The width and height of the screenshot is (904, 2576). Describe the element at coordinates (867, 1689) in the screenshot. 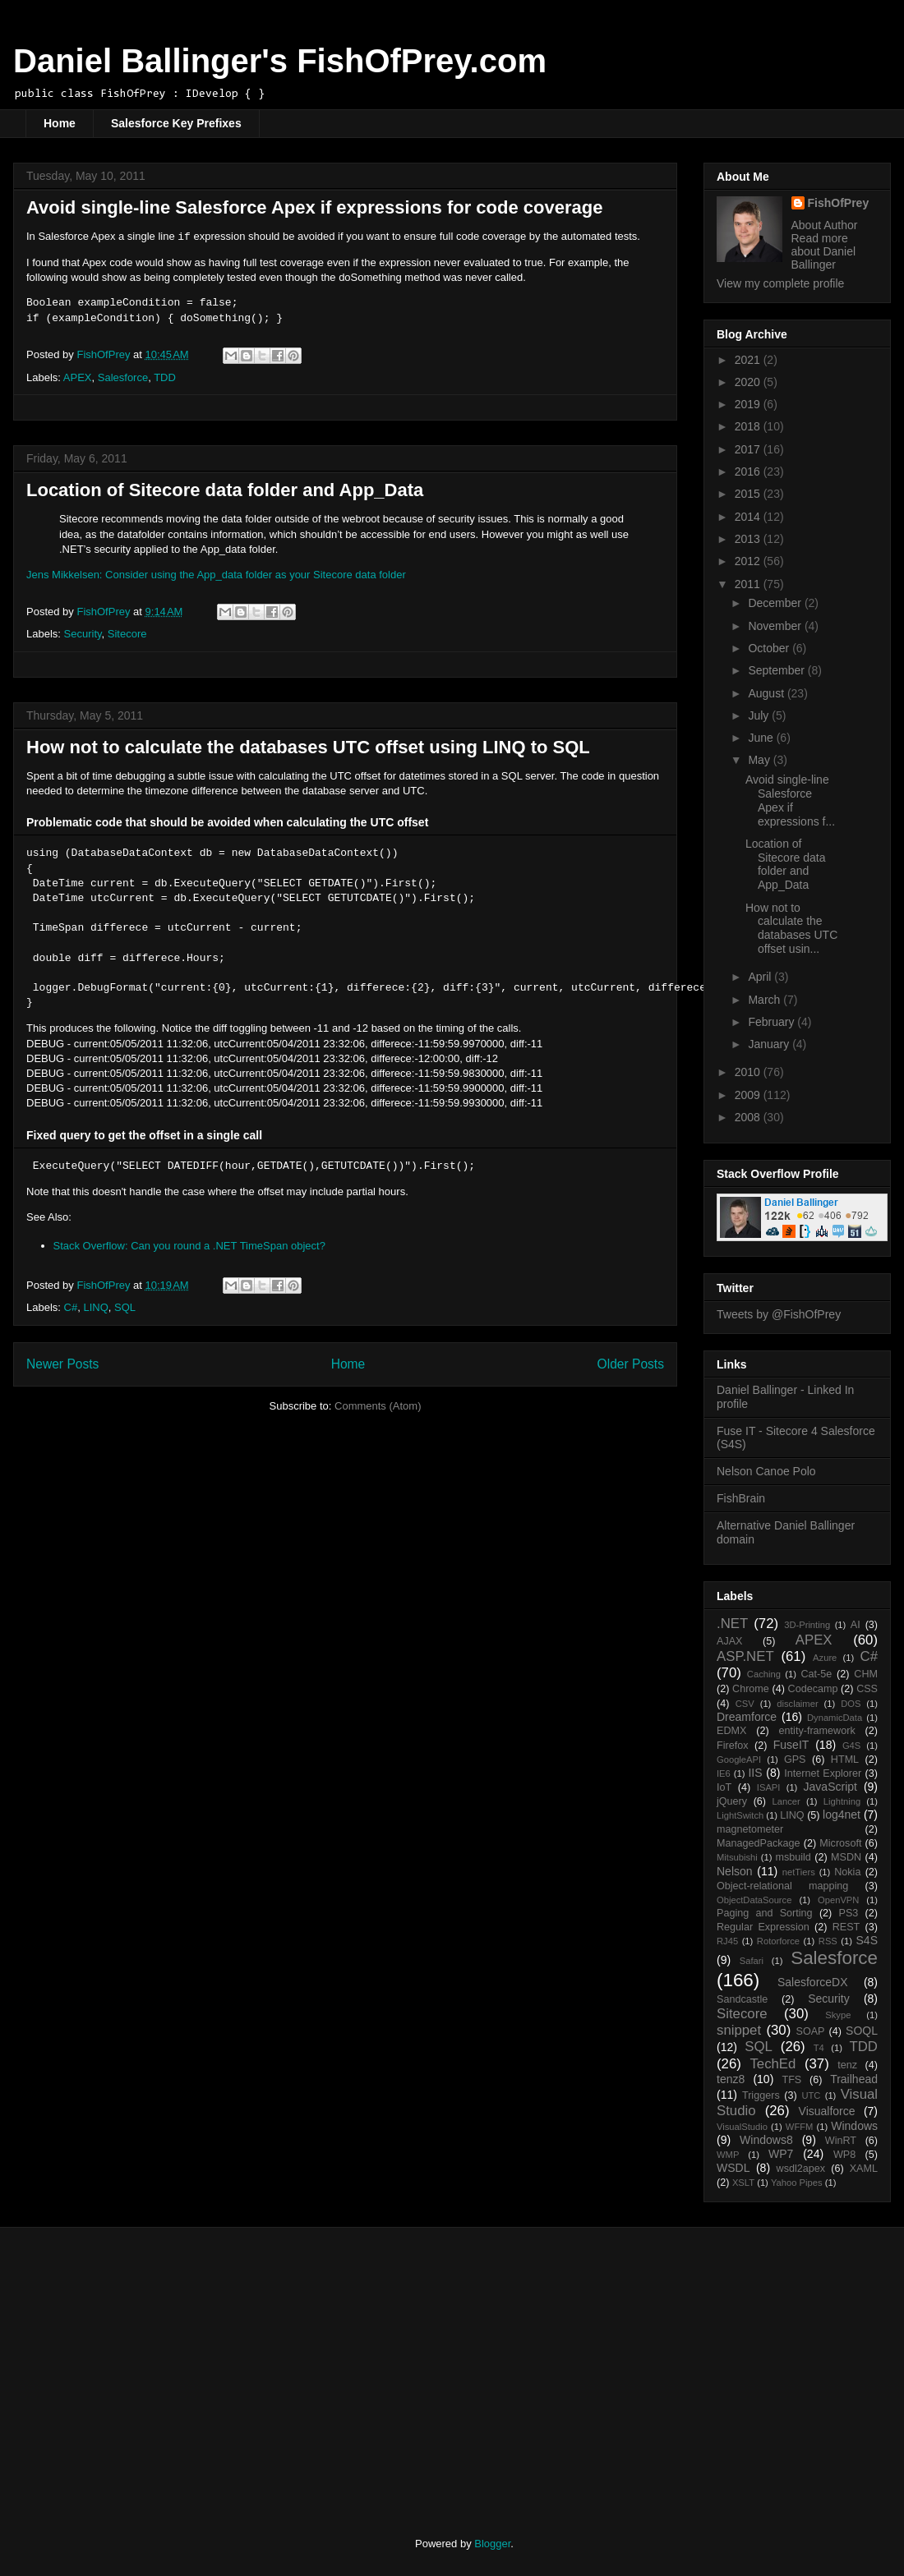

I see `CSS` at that location.